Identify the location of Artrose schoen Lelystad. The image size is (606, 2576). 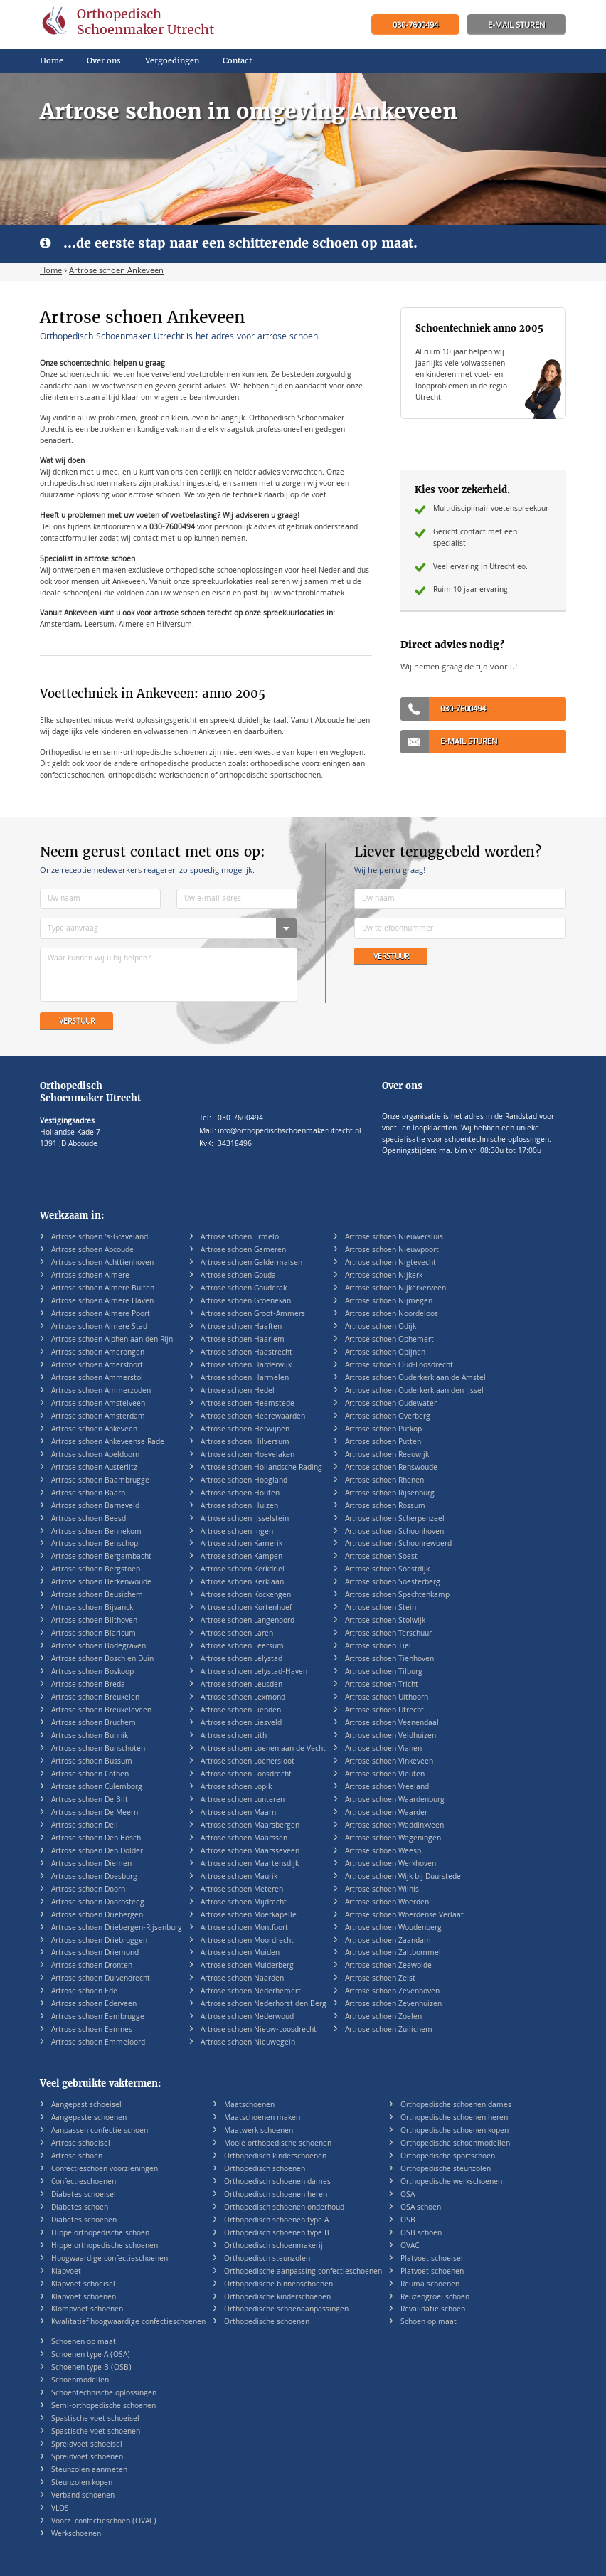
(241, 1659).